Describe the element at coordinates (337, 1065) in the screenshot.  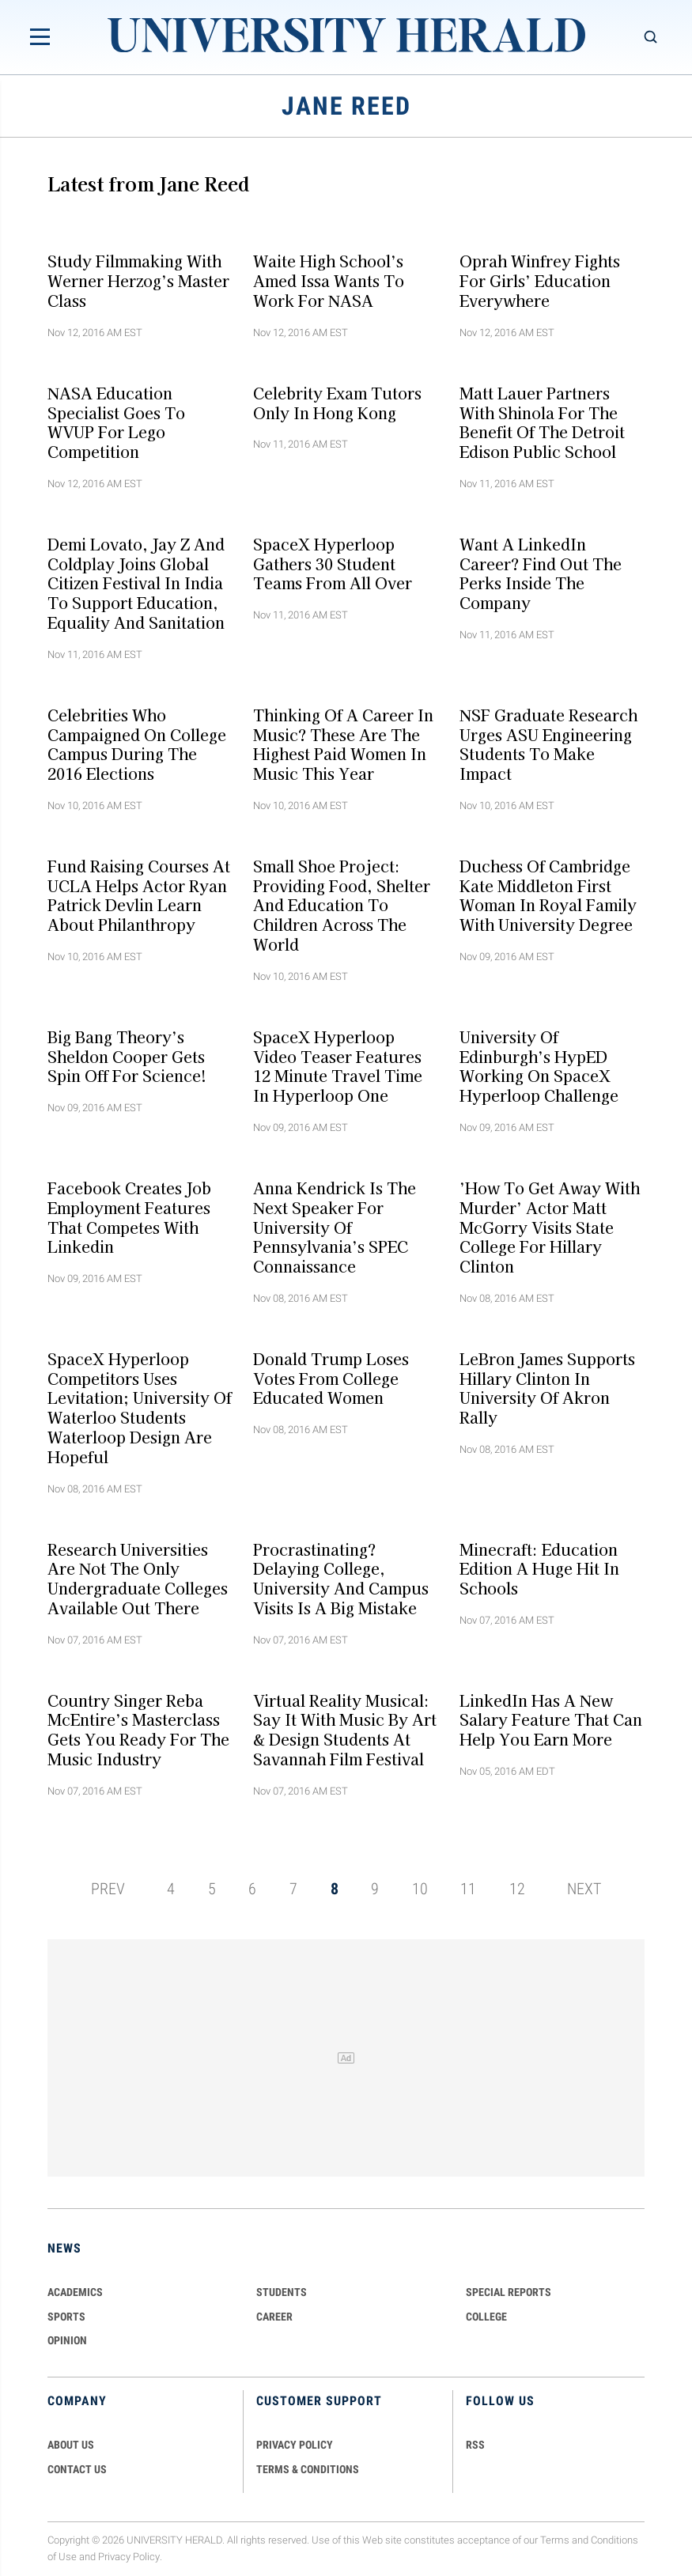
I see `SpaceX Hyperloop Video Teaser Features 12 Minute Travel Time In Hyperloop One` at that location.